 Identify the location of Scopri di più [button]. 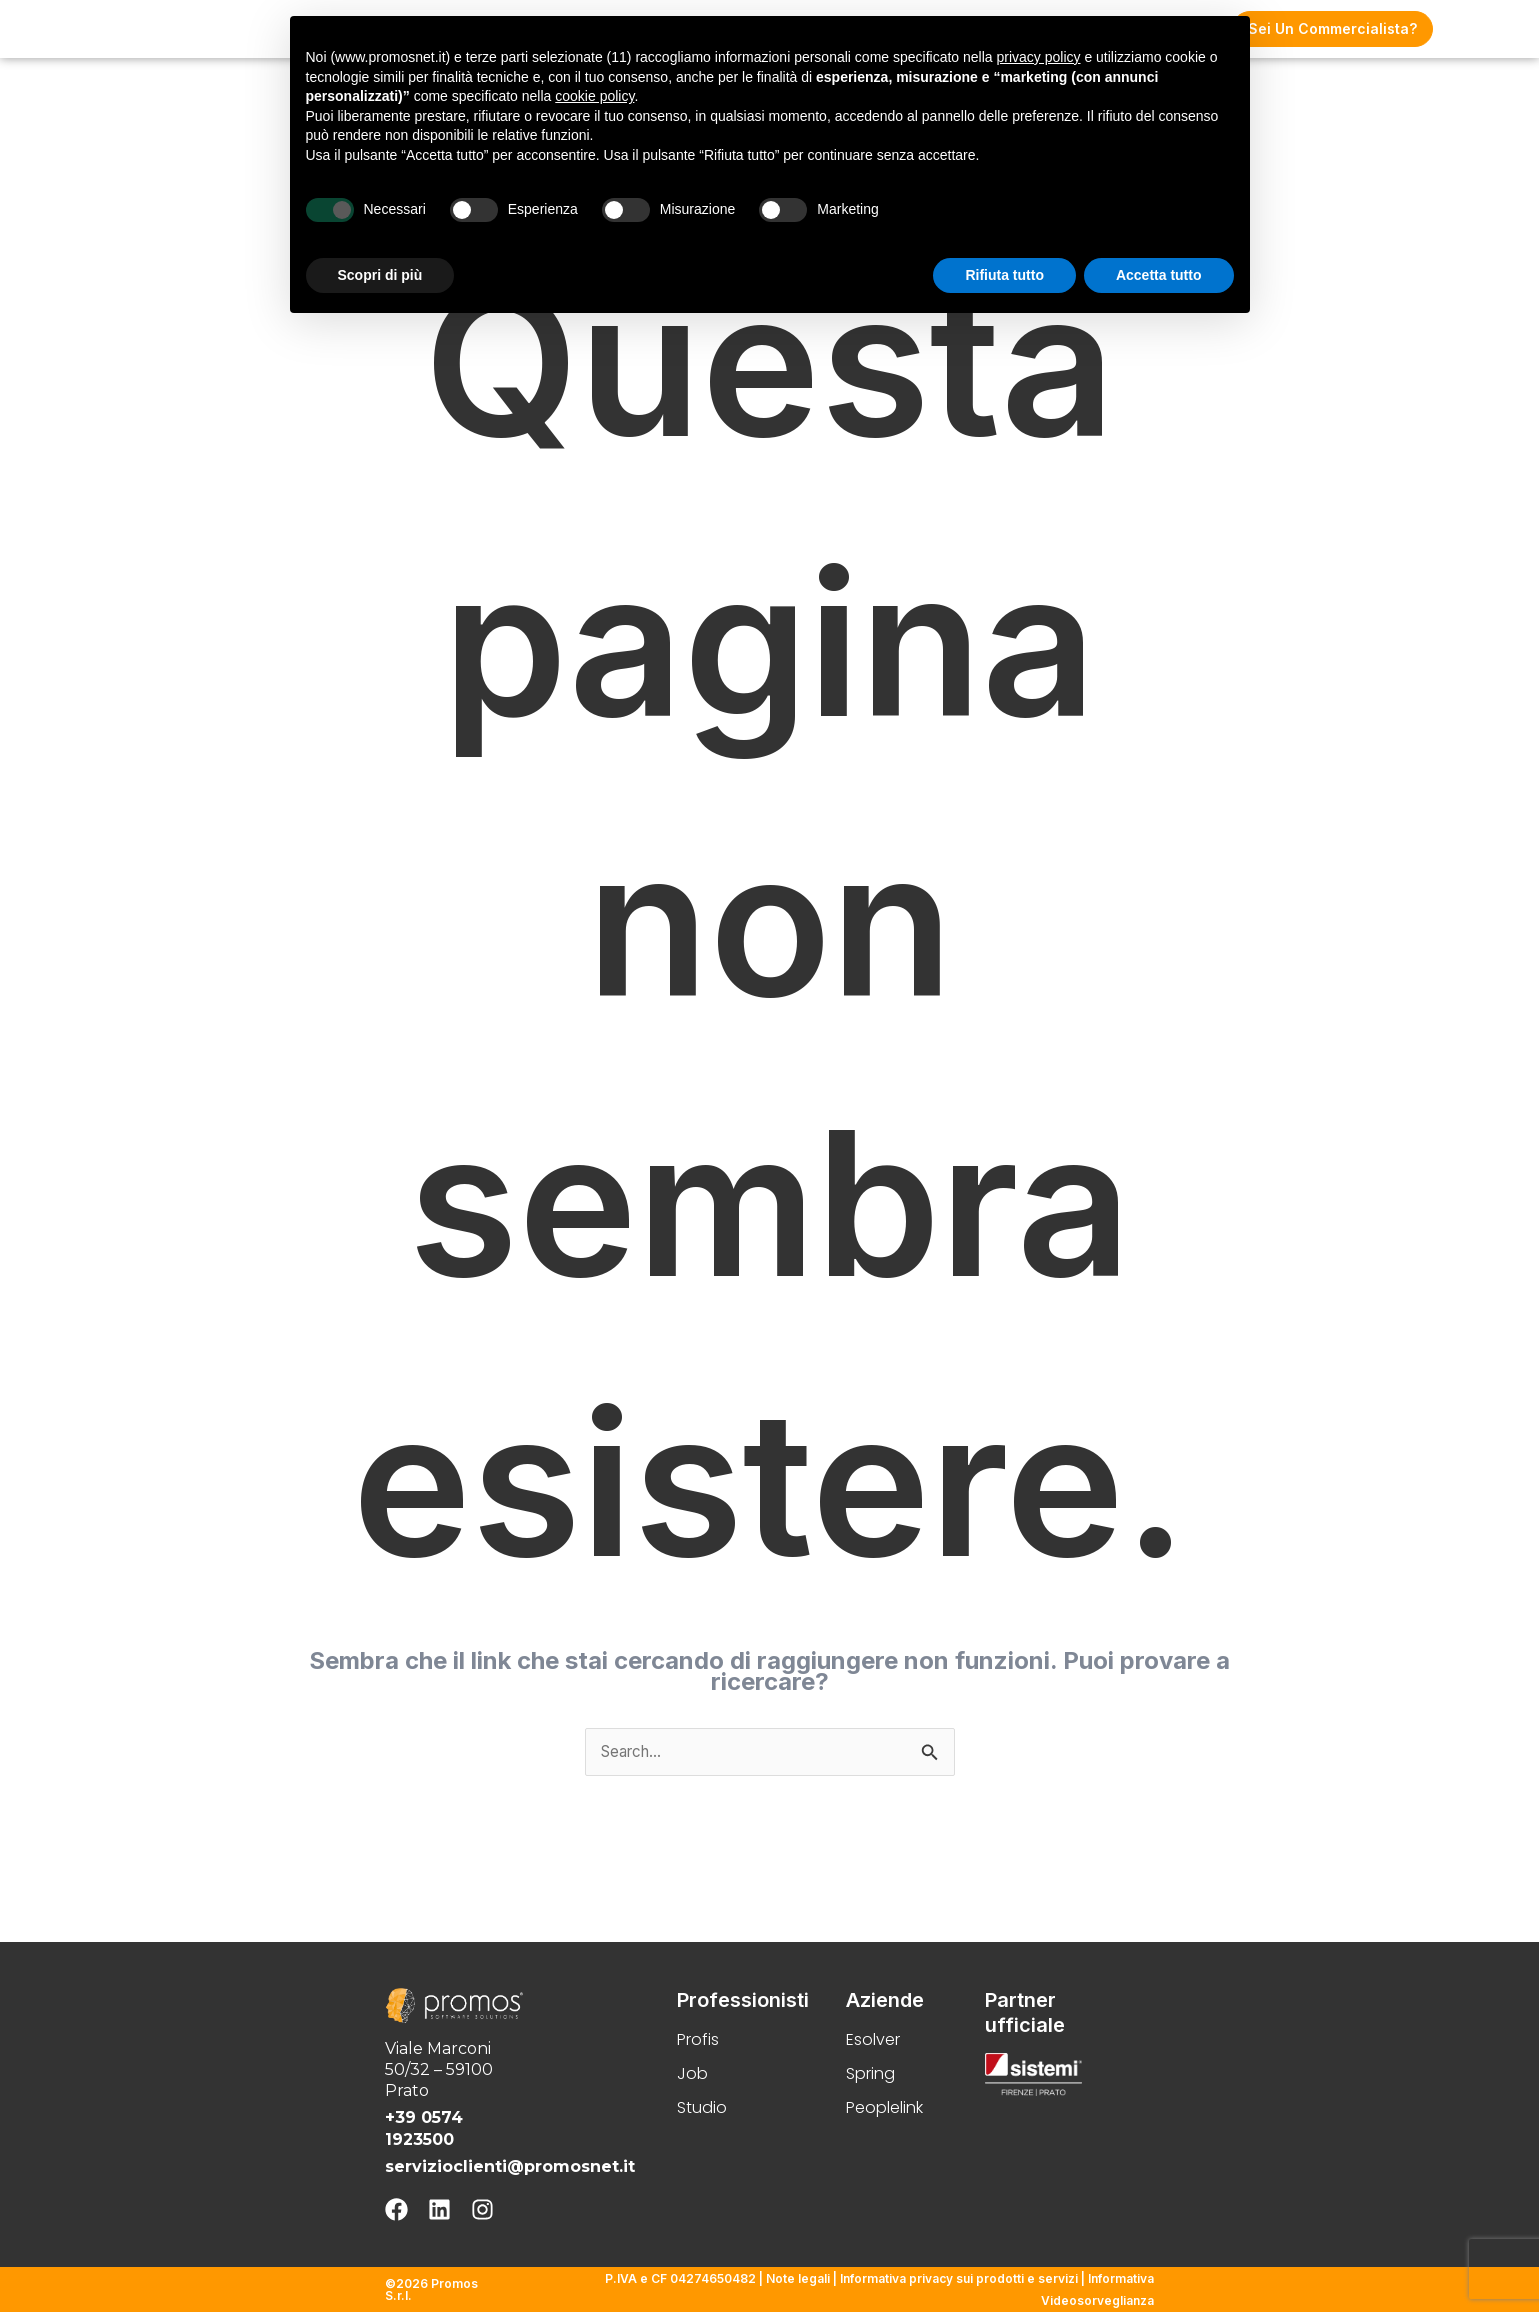
(380, 275).